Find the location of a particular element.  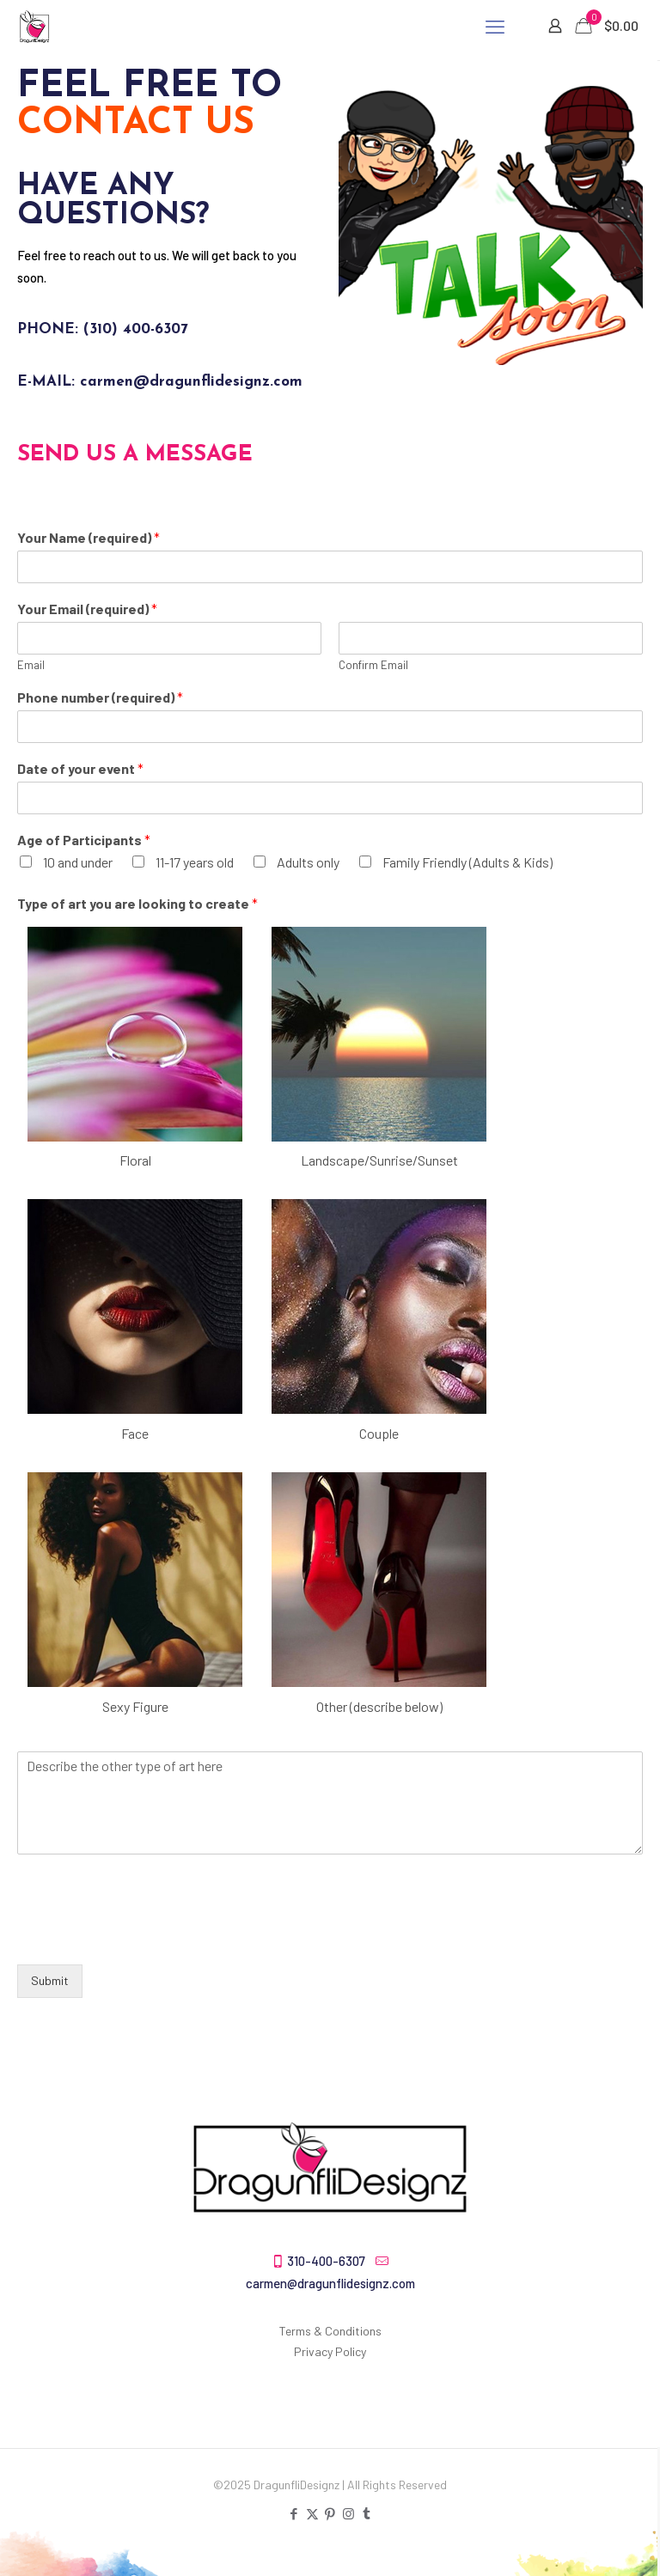

Email is located at coordinates (31, 665).